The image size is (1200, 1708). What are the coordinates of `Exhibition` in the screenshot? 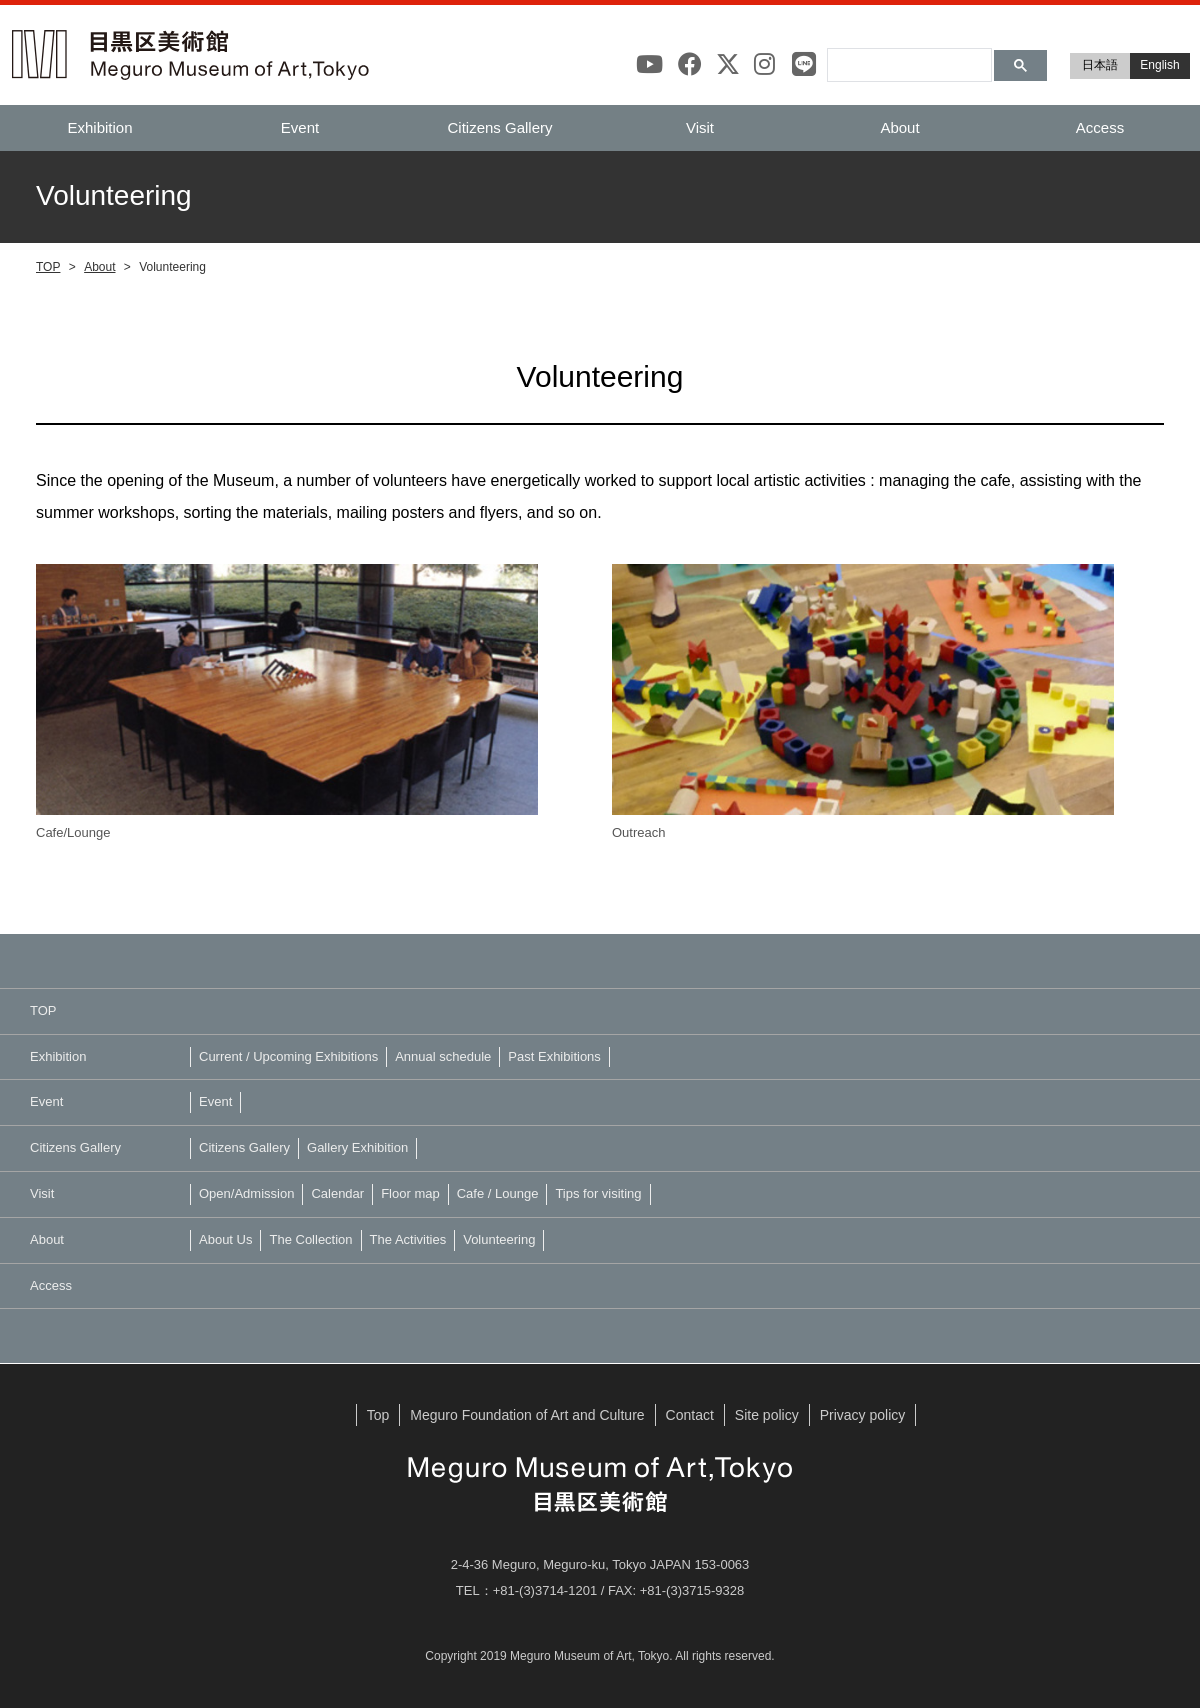 It's located at (99, 127).